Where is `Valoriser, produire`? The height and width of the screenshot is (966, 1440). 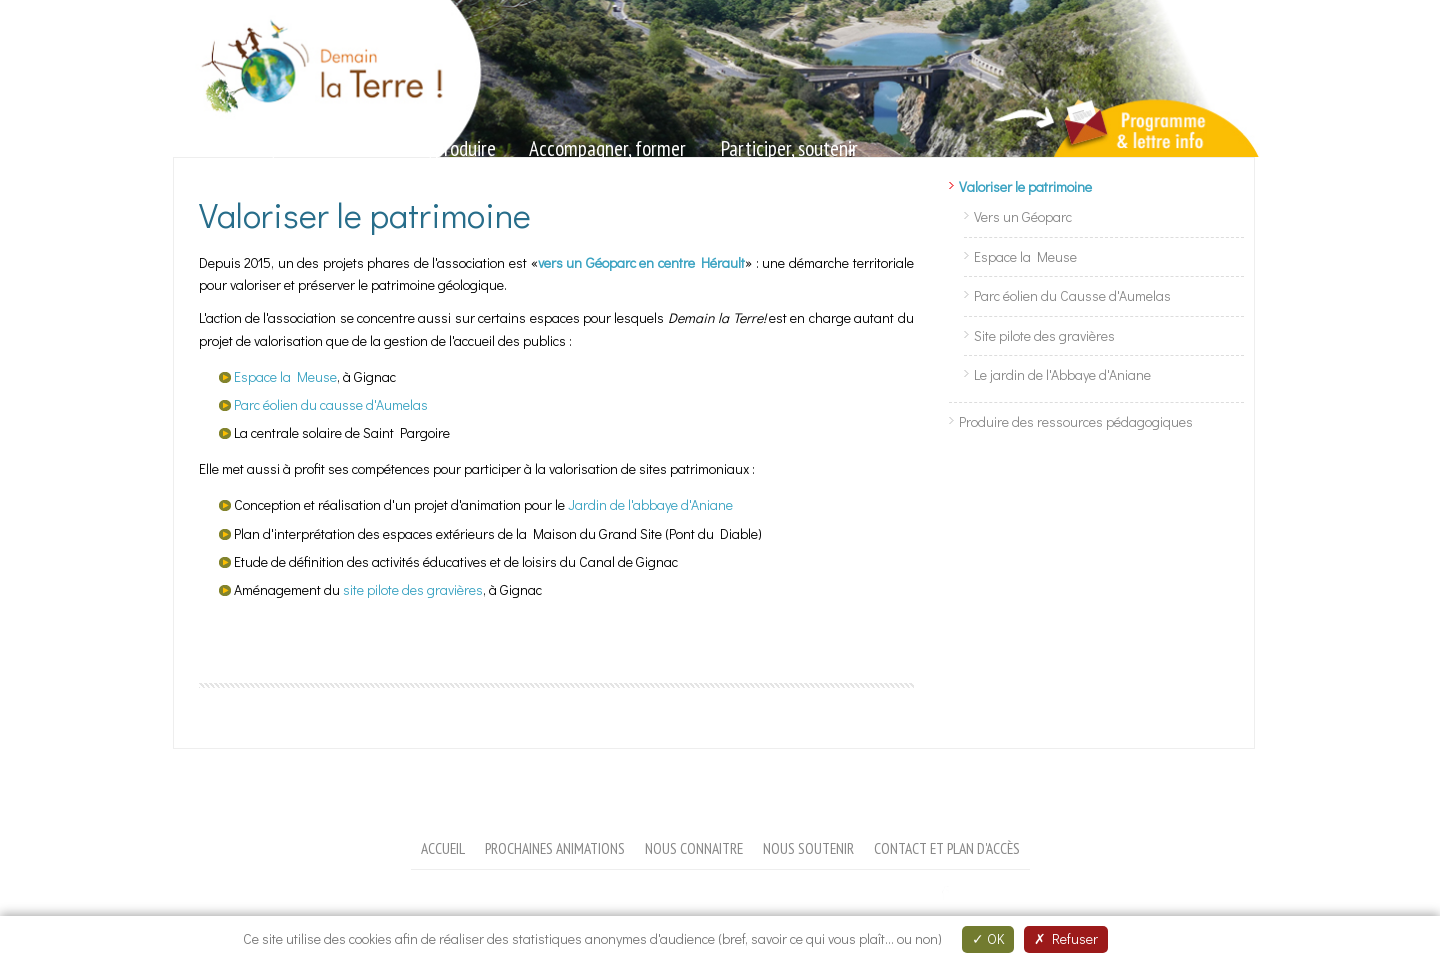
Valoriser, produire is located at coordinates (430, 148).